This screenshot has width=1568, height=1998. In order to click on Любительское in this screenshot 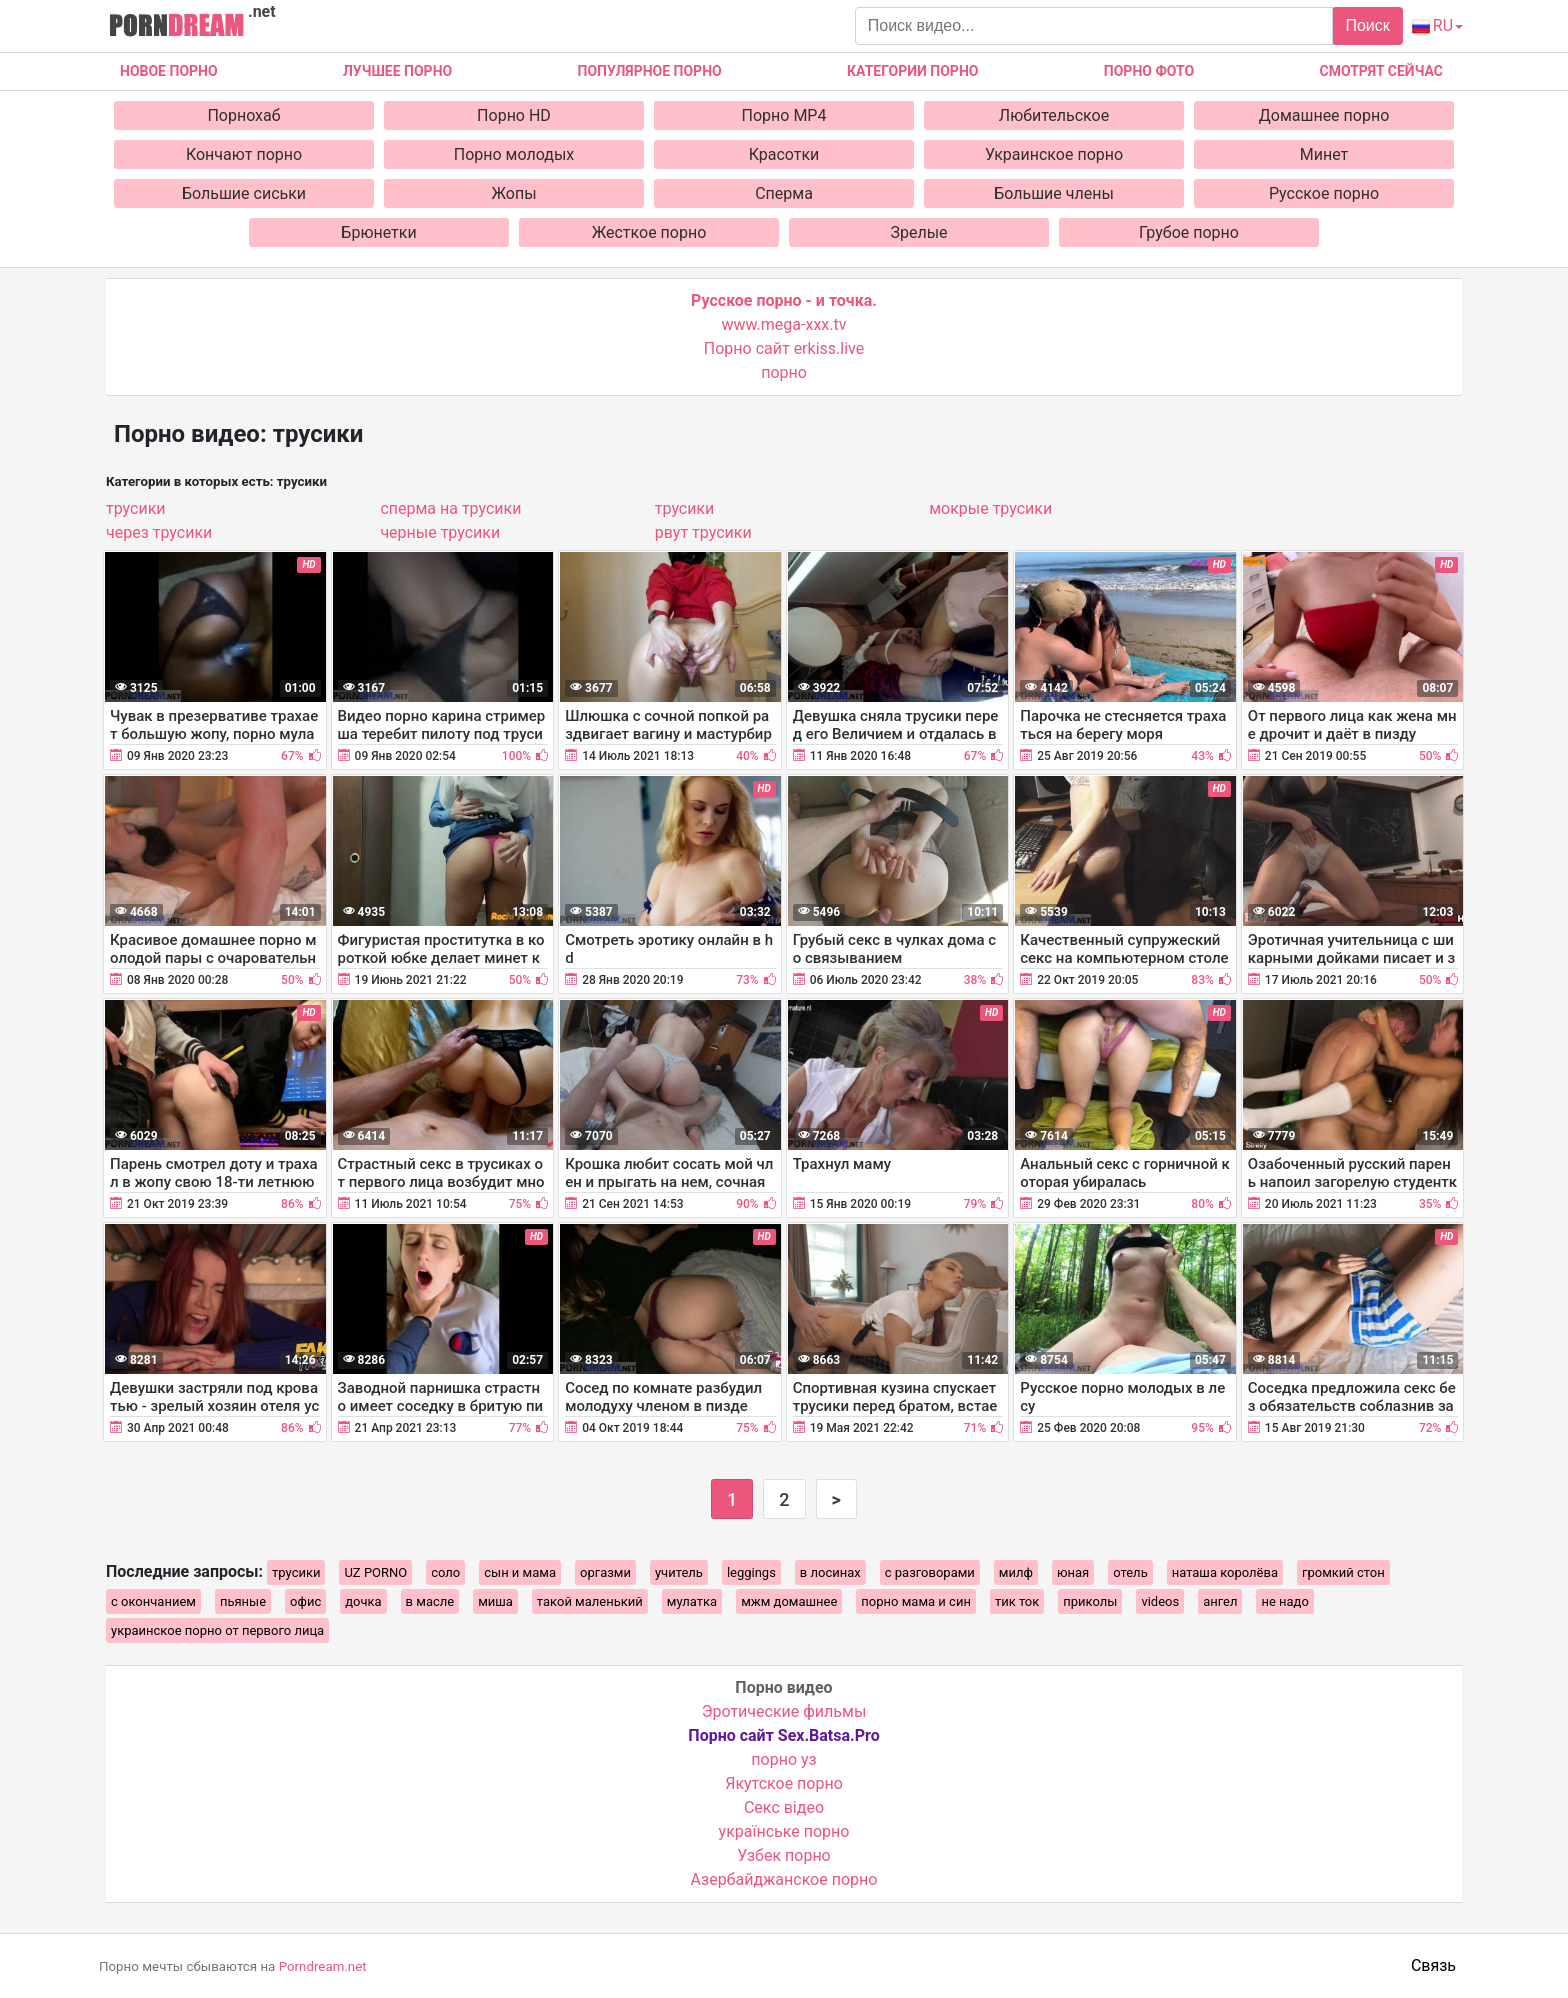, I will do `click(1054, 115)`.